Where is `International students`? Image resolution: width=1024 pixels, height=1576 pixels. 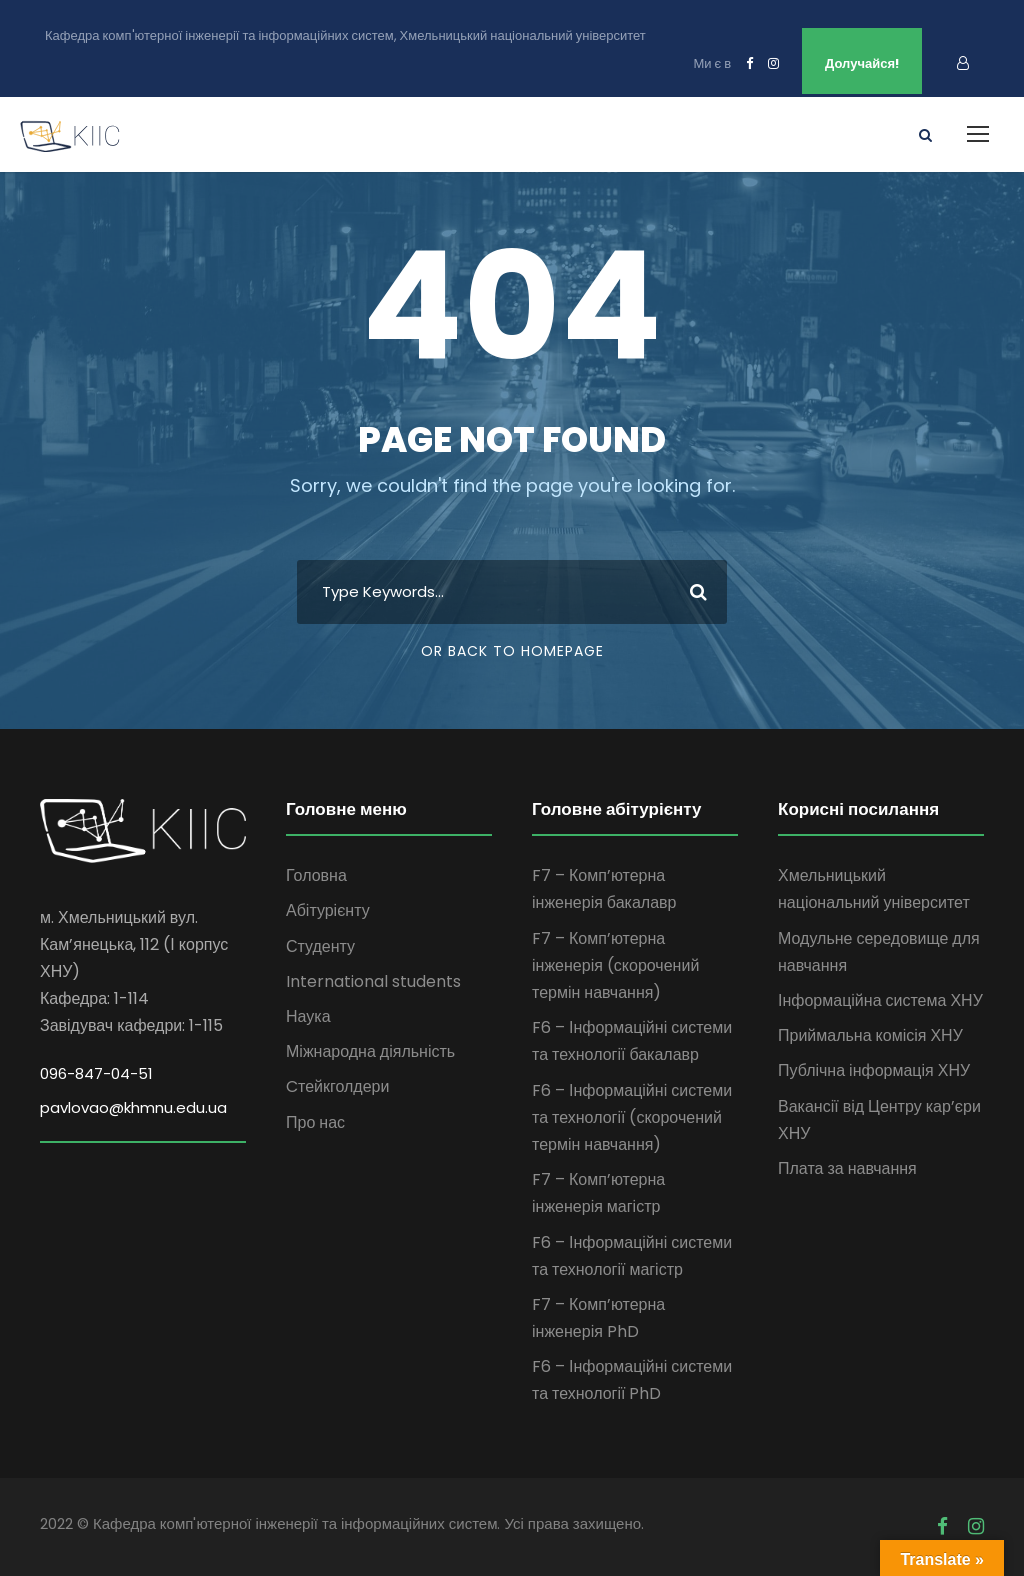 International students is located at coordinates (373, 981).